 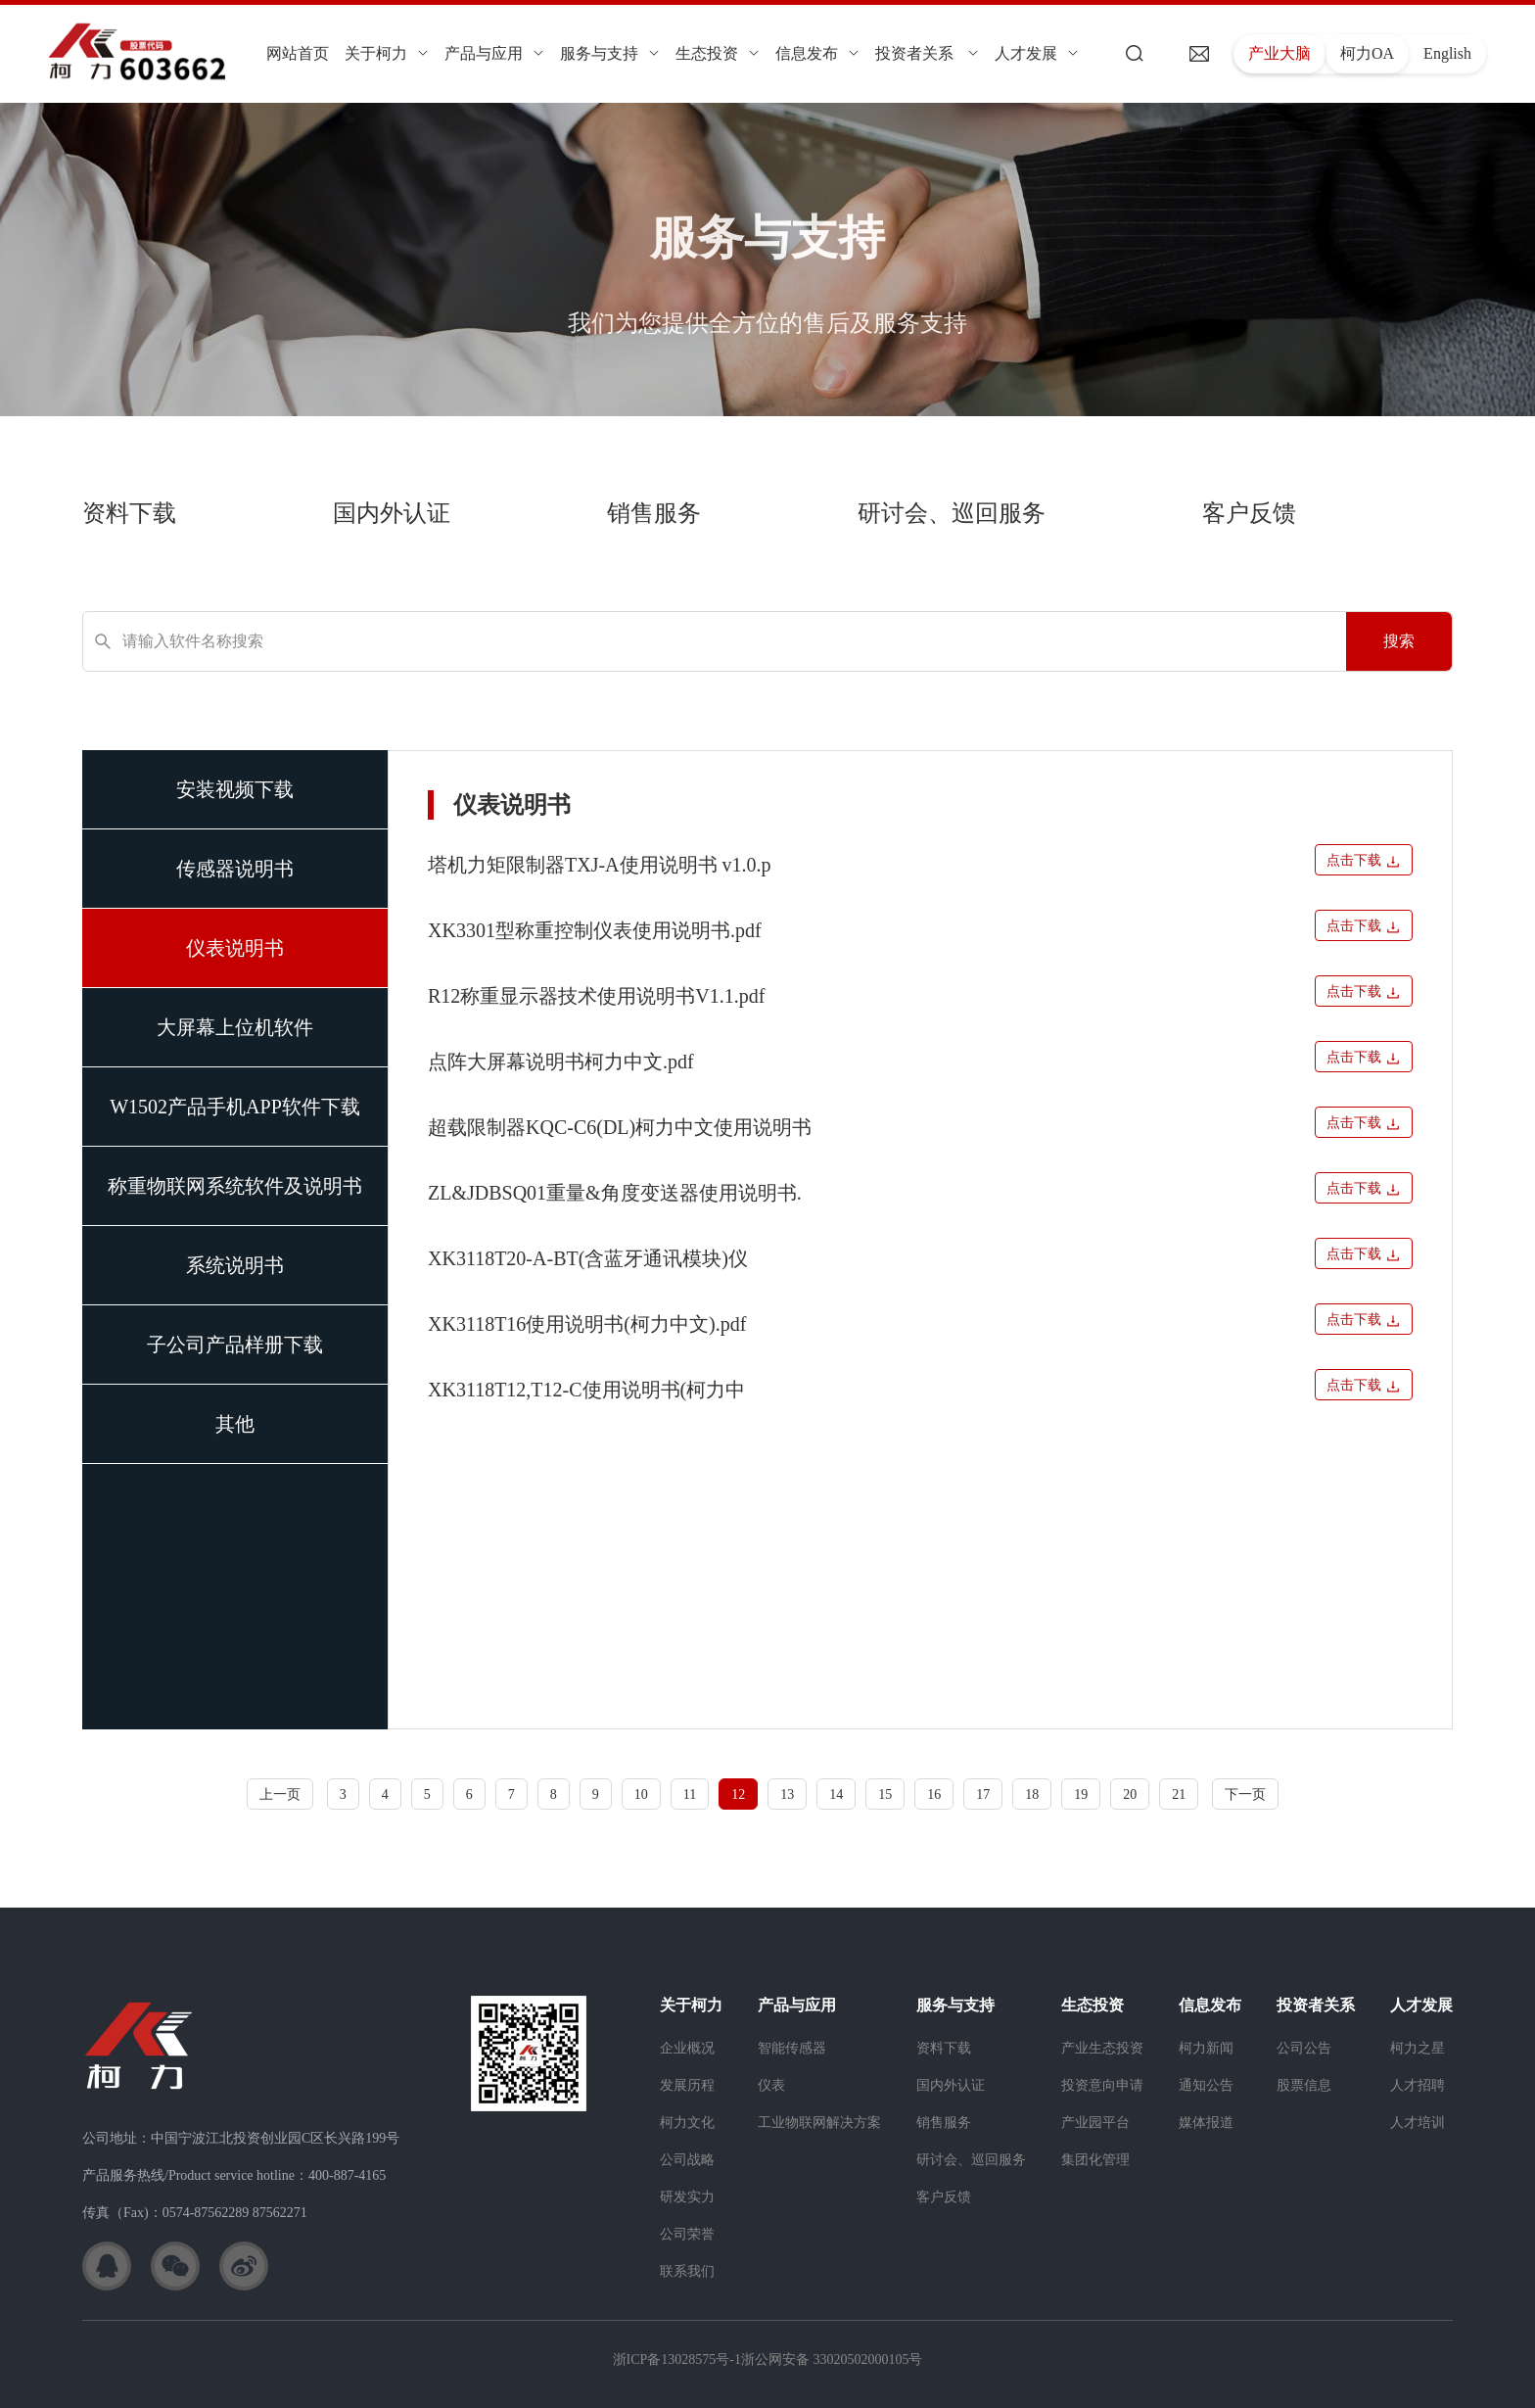 What do you see at coordinates (654, 513) in the screenshot?
I see `销售服务` at bounding box center [654, 513].